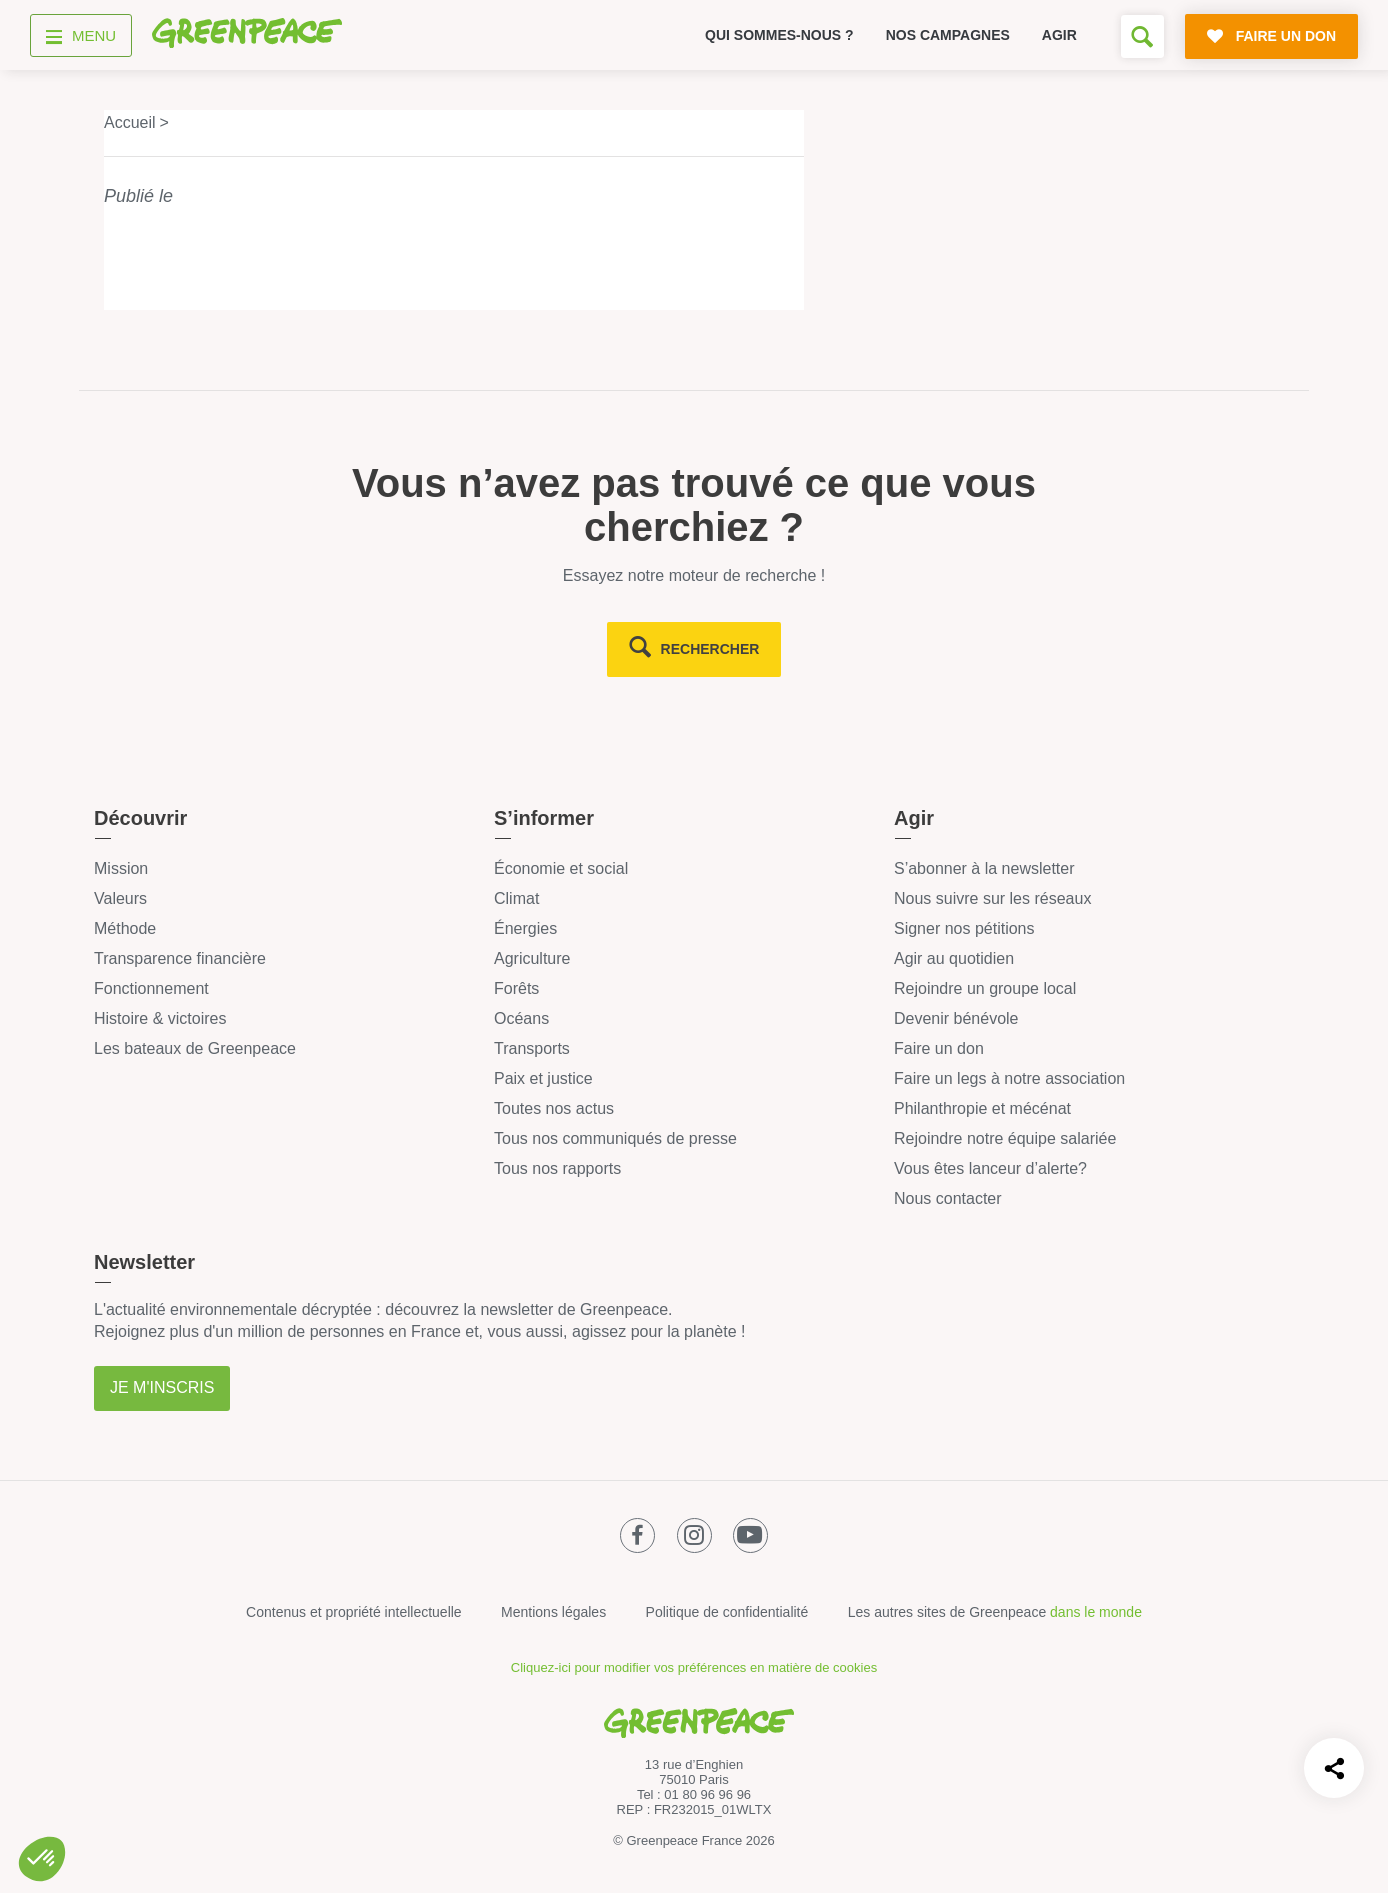  Describe the element at coordinates (557, 1168) in the screenshot. I see `Tous nos rapports` at that location.